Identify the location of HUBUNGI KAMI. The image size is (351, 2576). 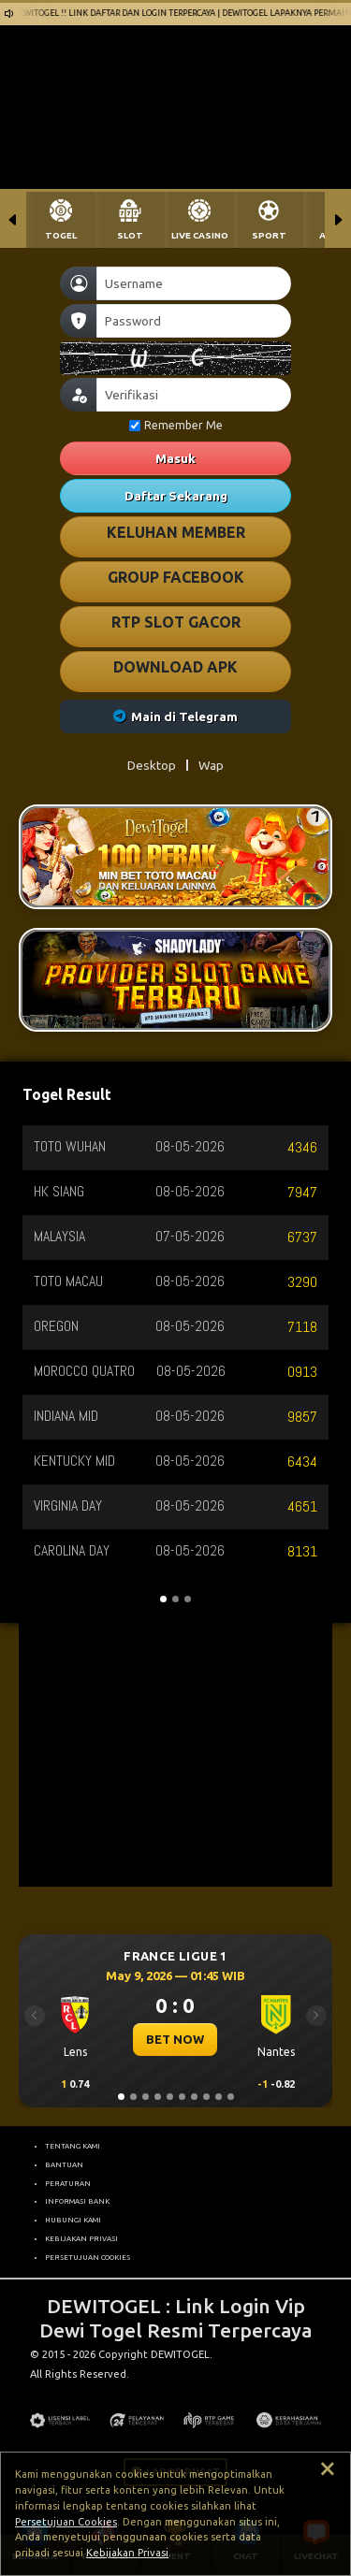
(73, 2219).